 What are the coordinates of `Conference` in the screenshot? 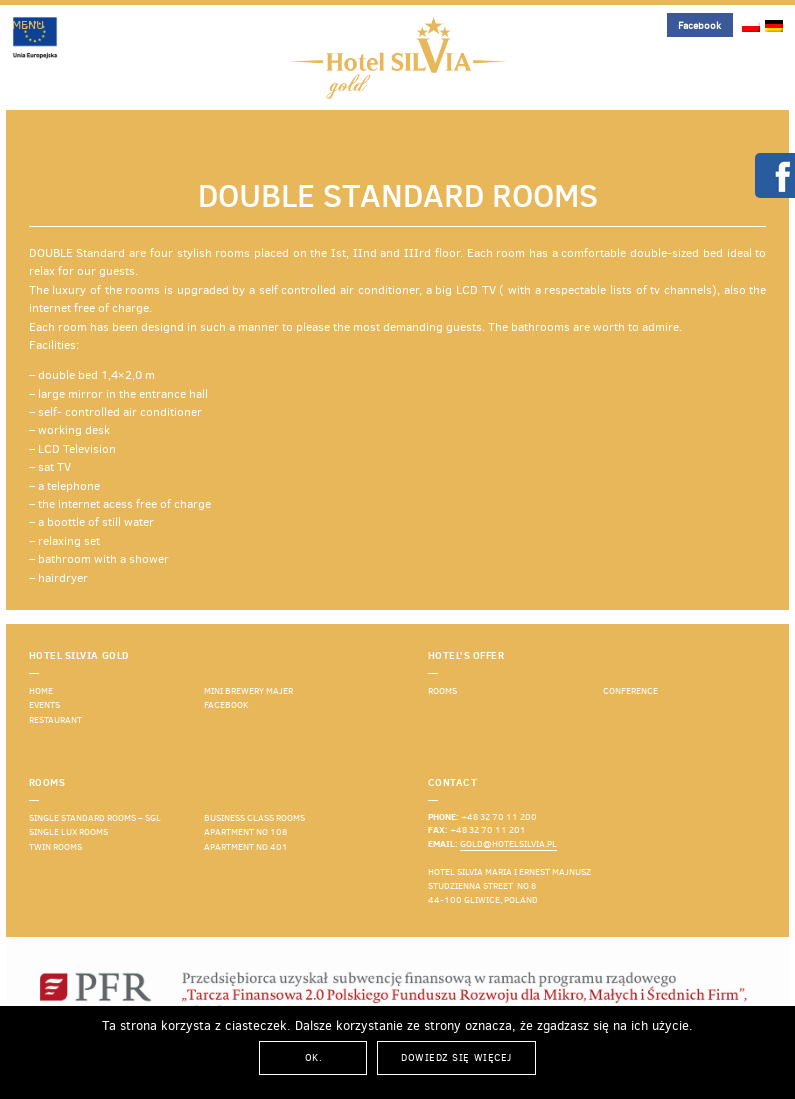 It's located at (630, 691).